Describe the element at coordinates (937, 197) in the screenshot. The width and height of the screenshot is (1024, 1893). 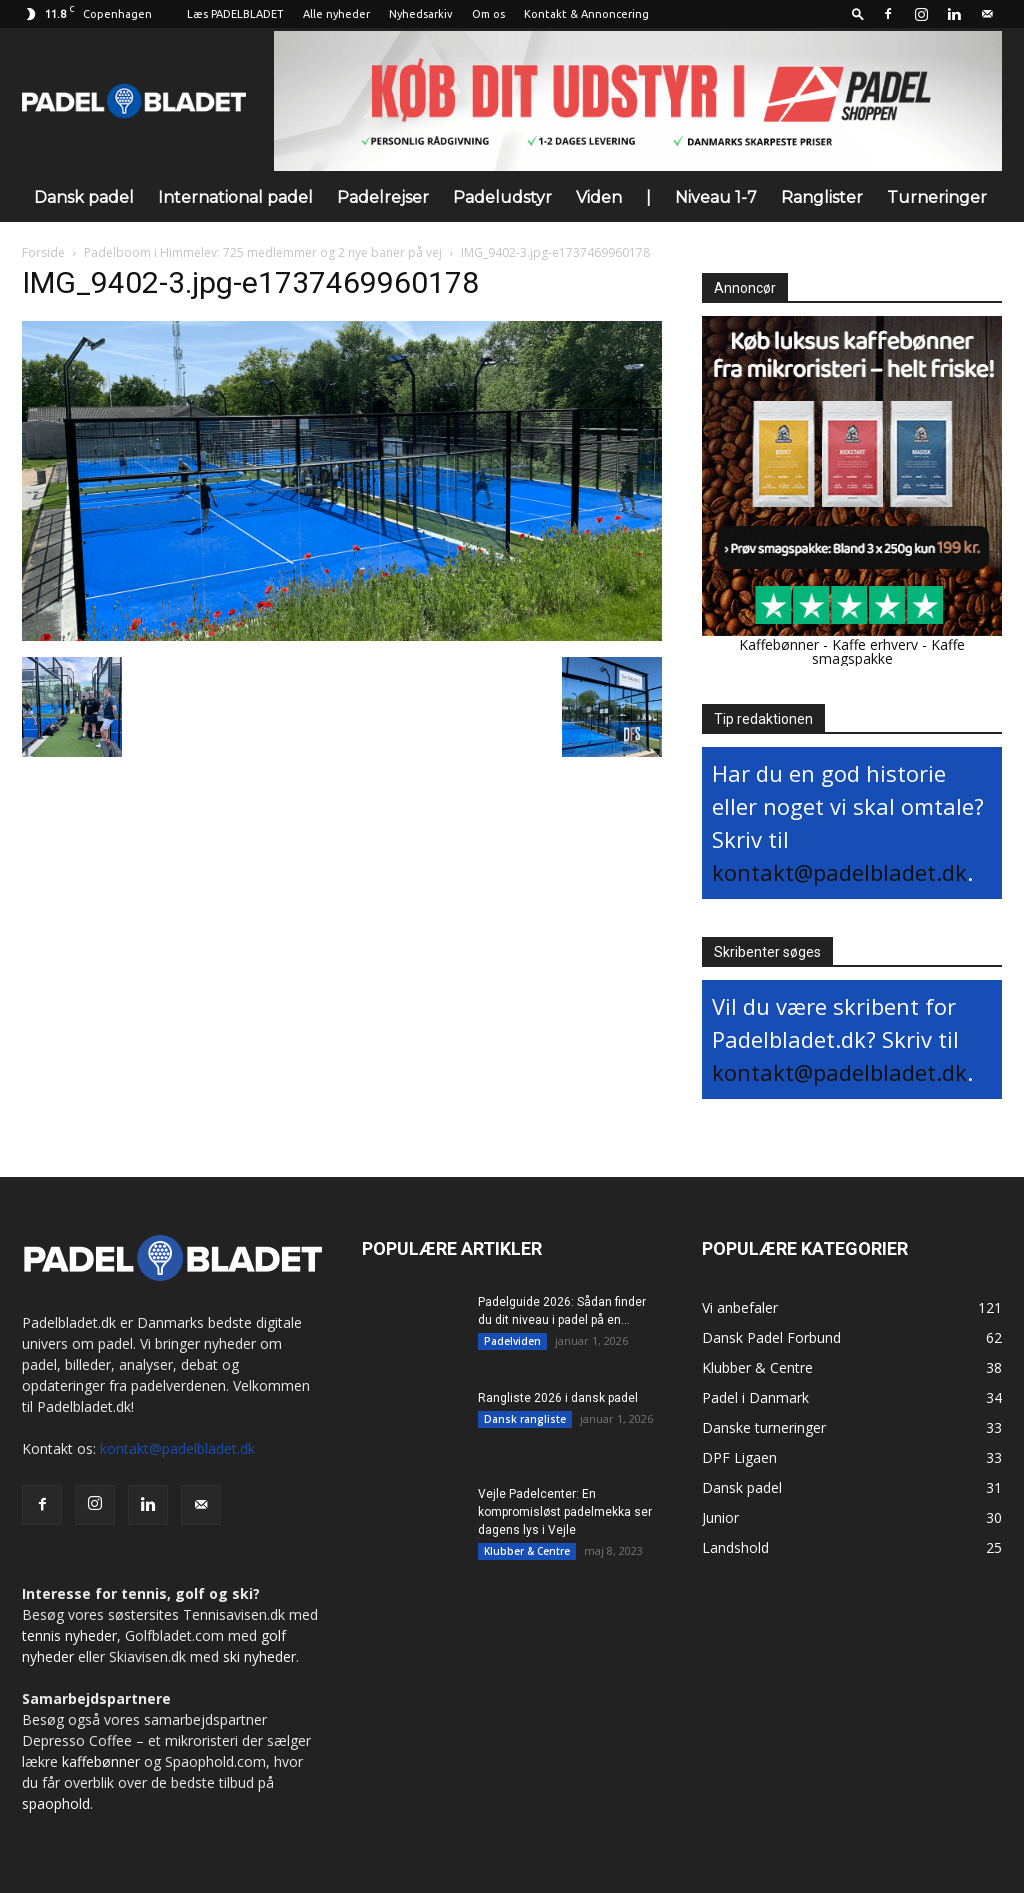
I see `Turneringer` at that location.